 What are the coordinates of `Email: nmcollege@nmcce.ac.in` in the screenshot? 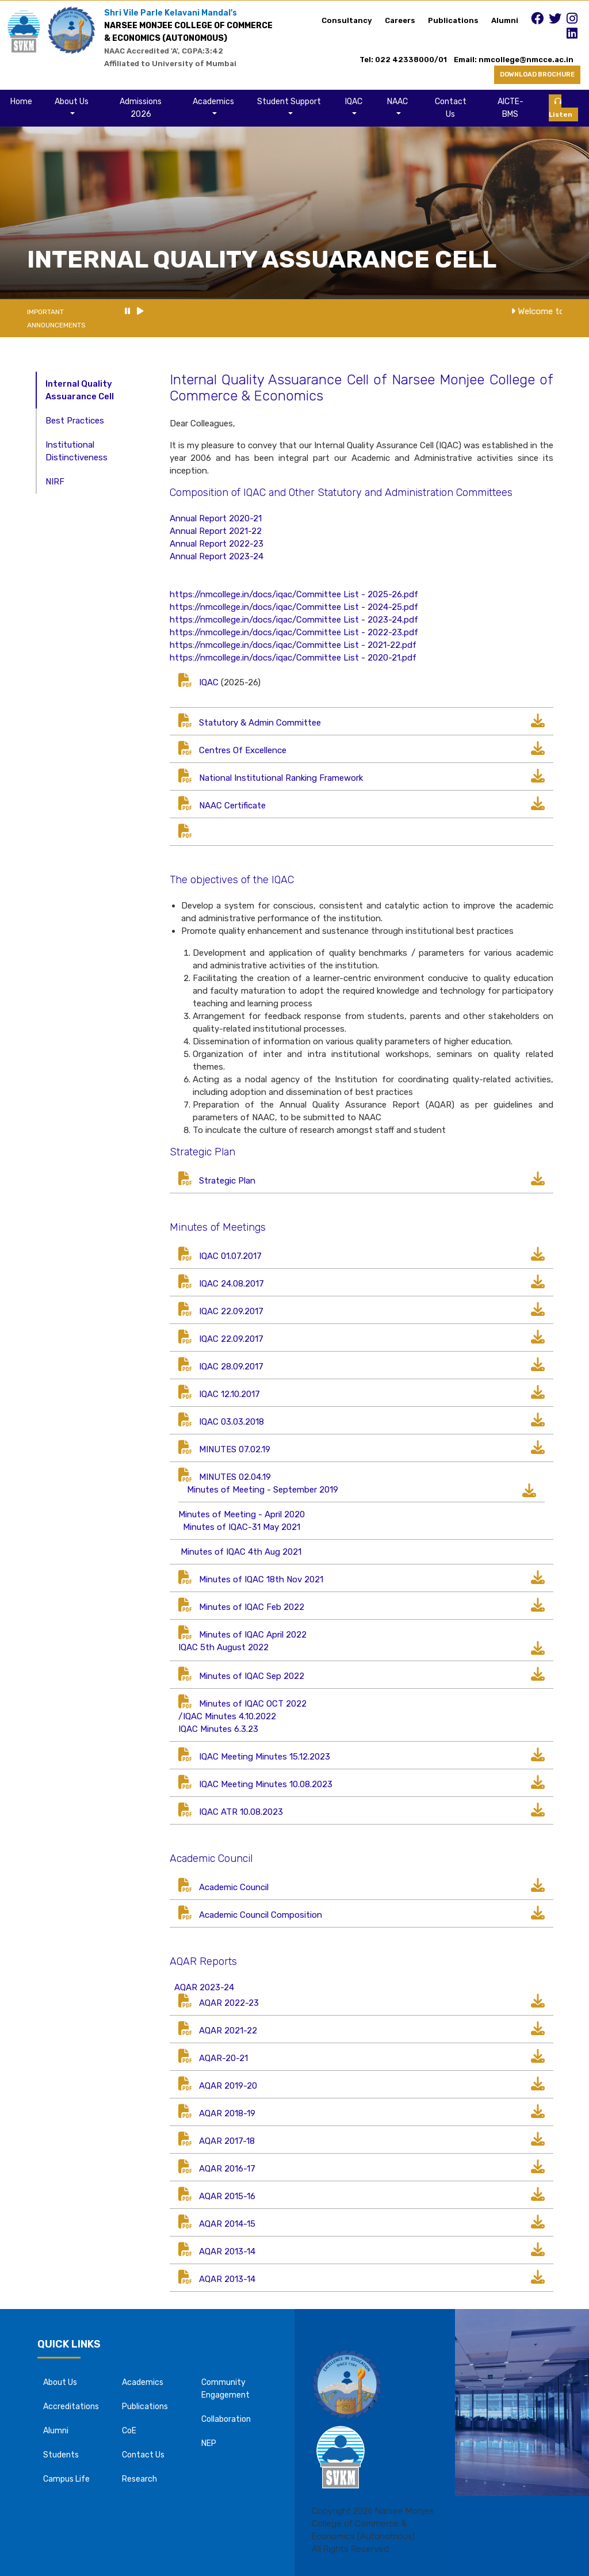 It's located at (517, 59).